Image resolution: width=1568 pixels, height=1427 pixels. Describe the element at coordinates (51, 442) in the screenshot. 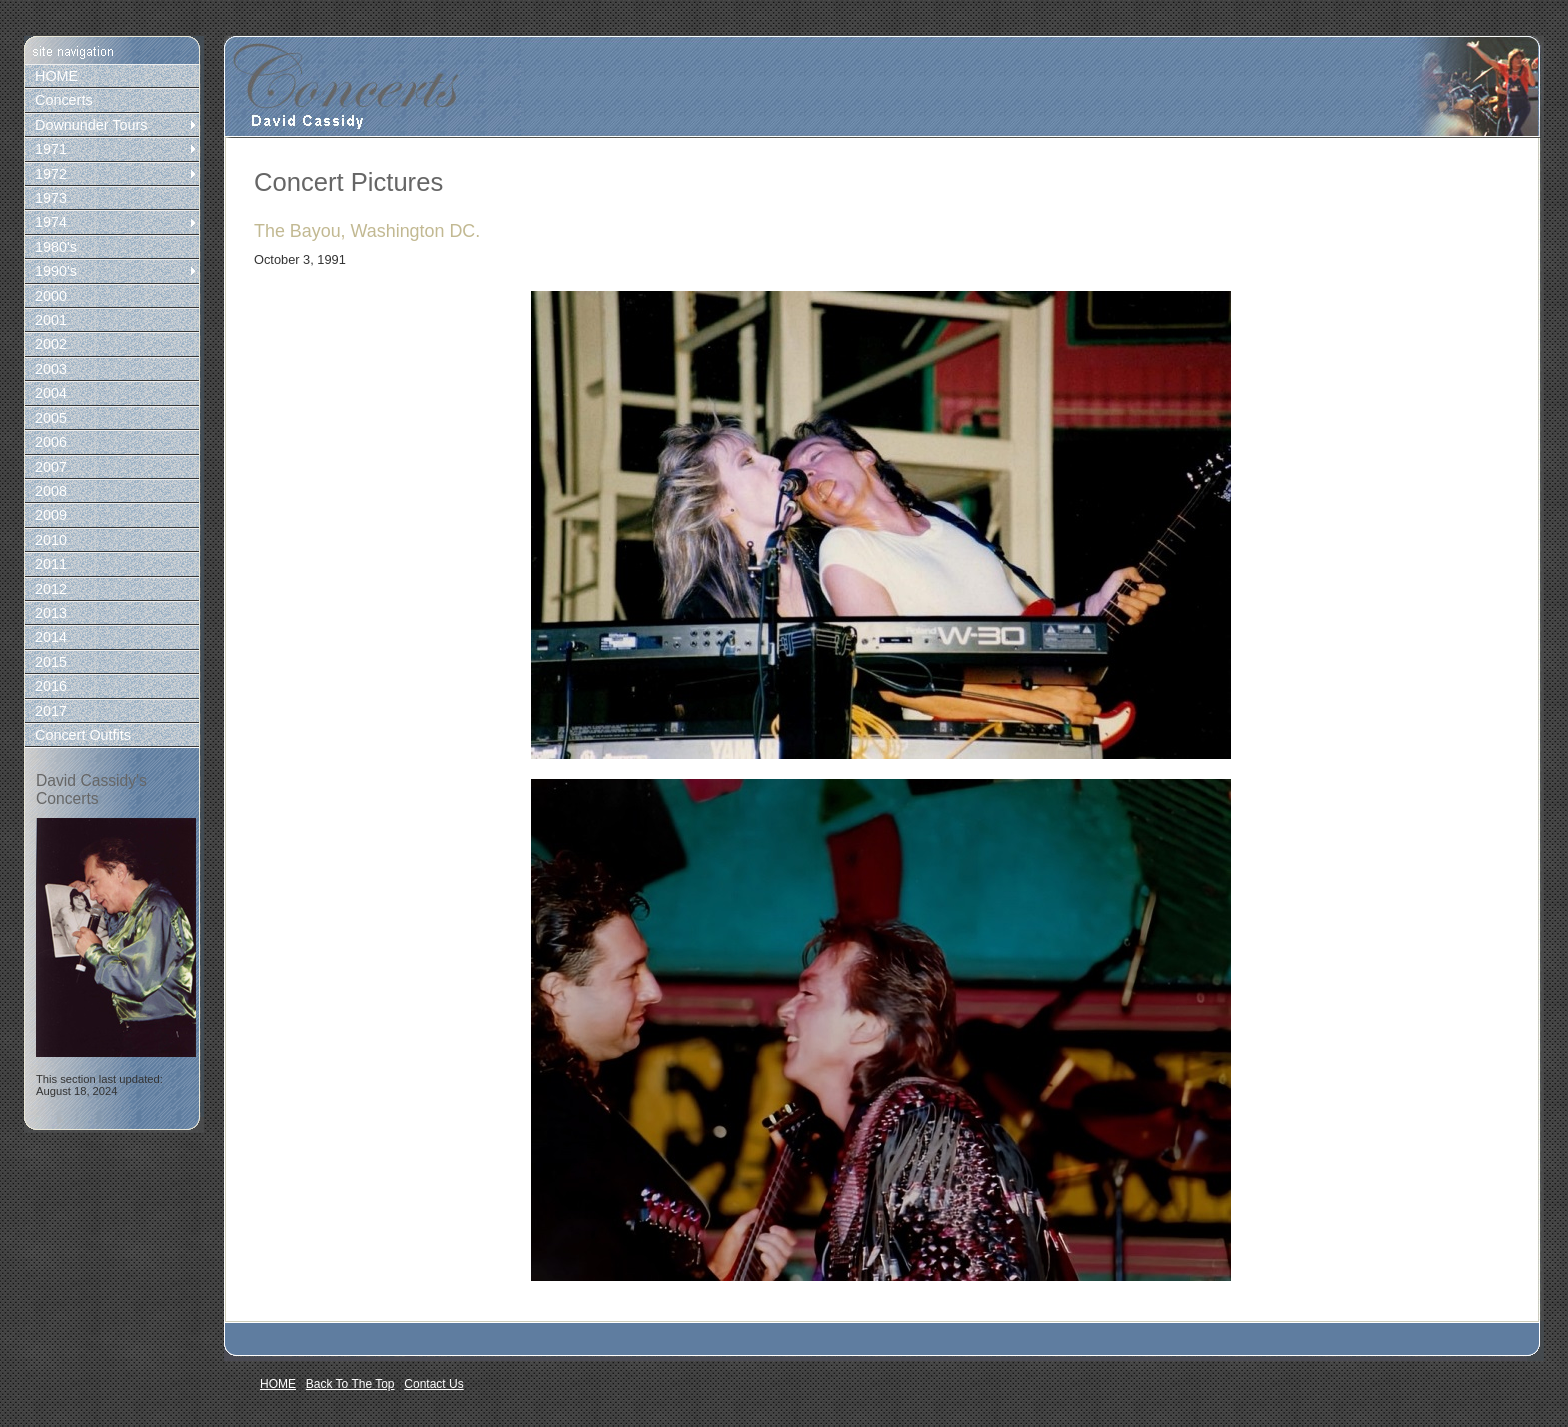

I see `2006` at that location.